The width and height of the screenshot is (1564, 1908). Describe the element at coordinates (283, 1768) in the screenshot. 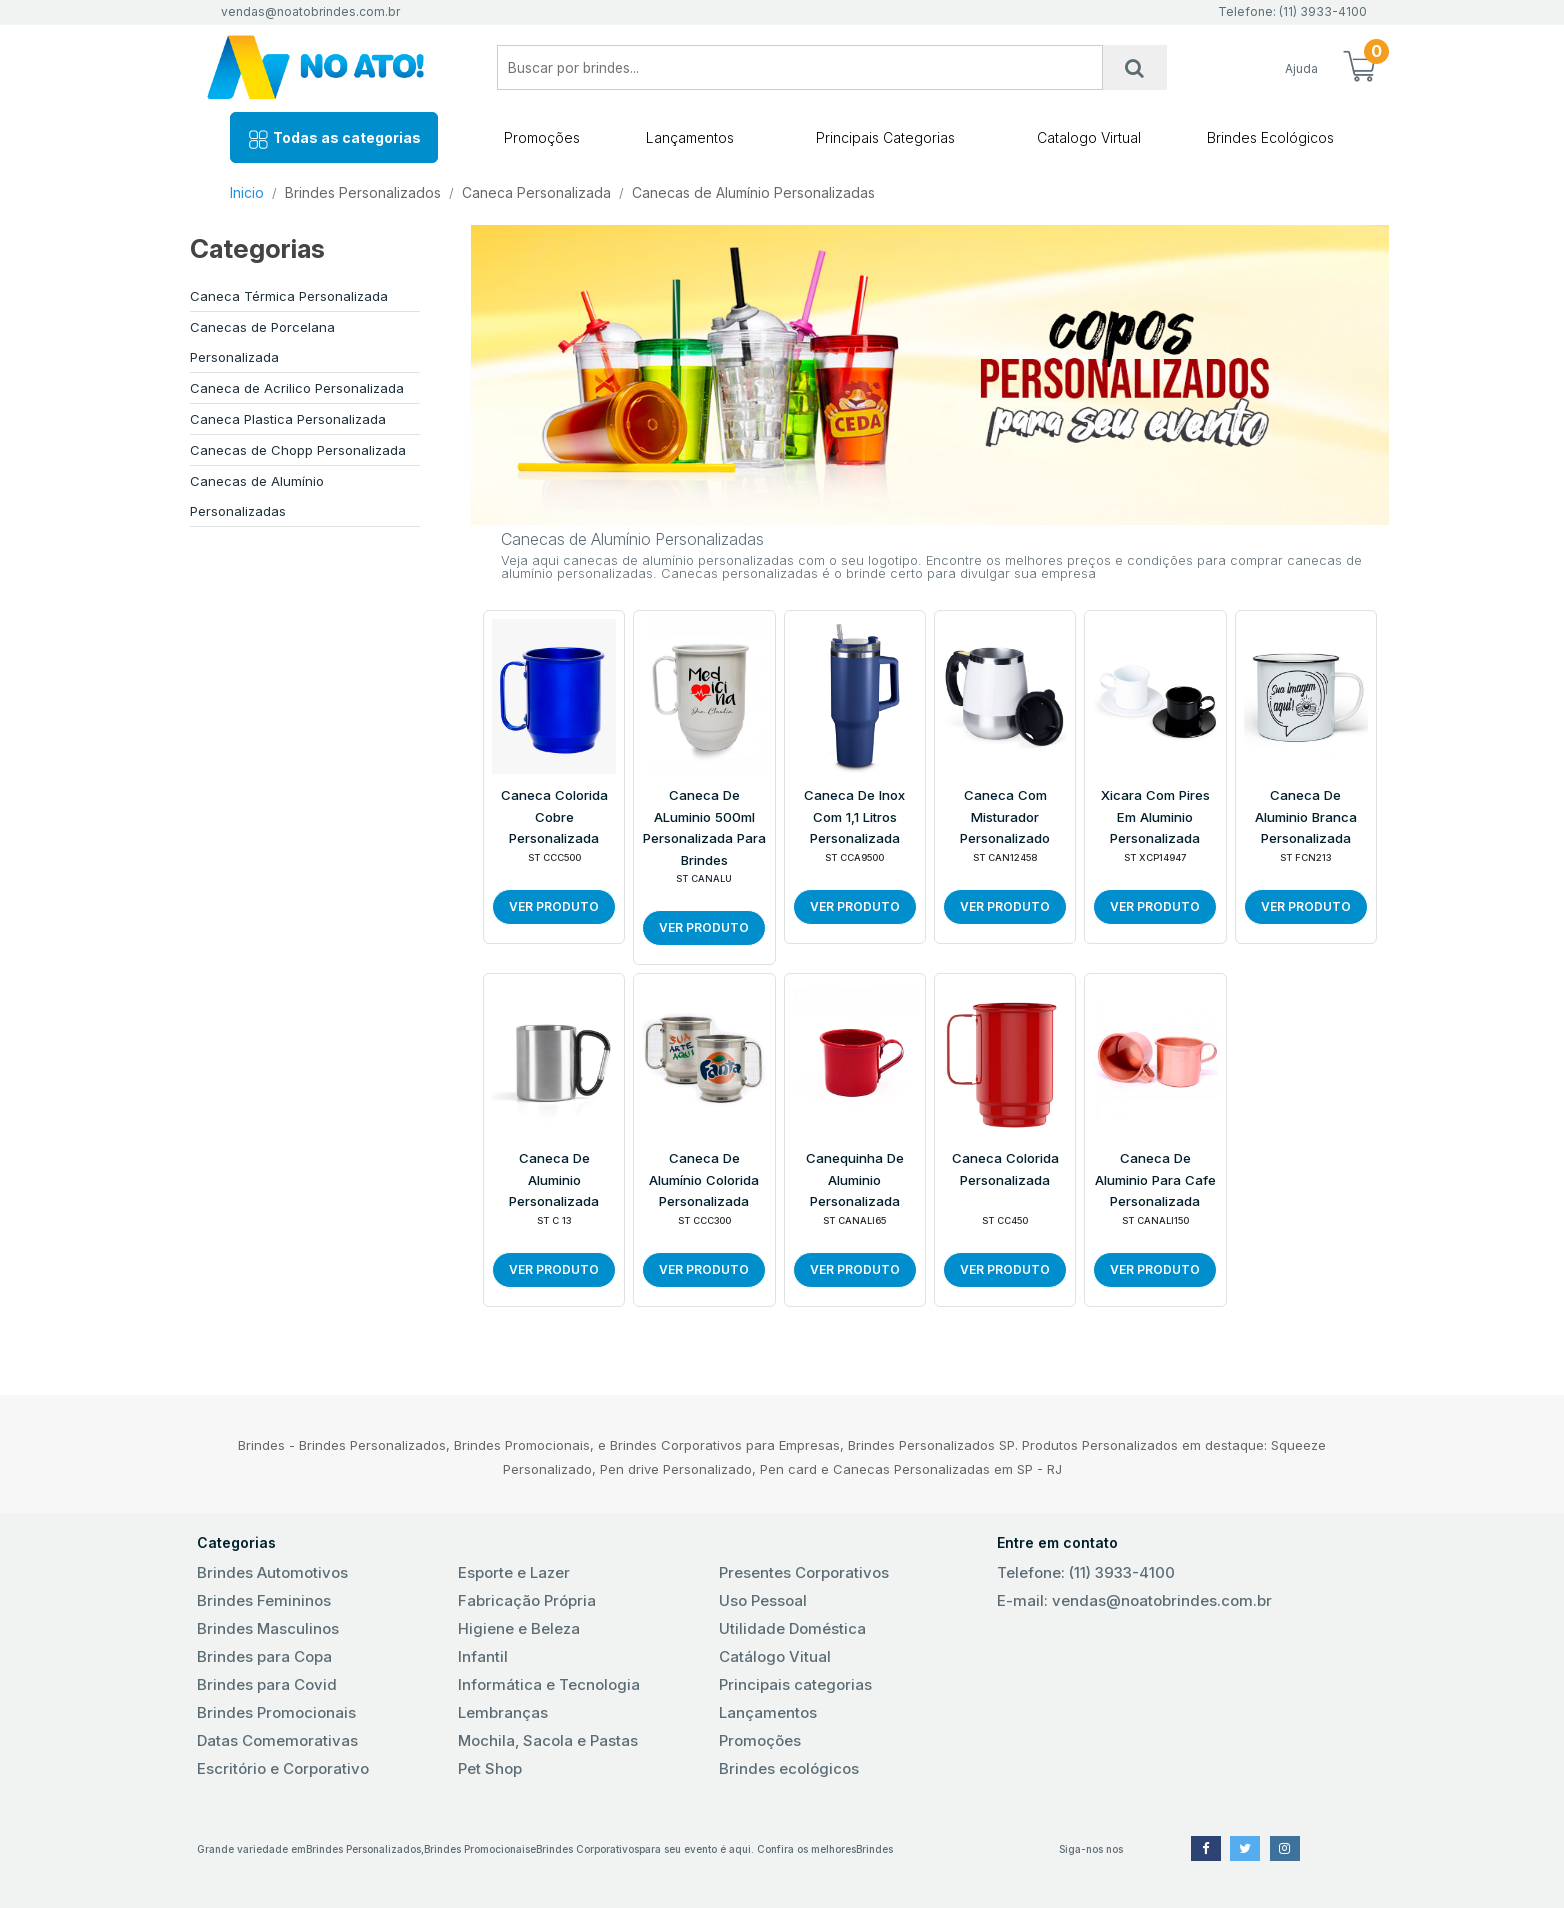

I see `Escritório e Corporativo` at that location.